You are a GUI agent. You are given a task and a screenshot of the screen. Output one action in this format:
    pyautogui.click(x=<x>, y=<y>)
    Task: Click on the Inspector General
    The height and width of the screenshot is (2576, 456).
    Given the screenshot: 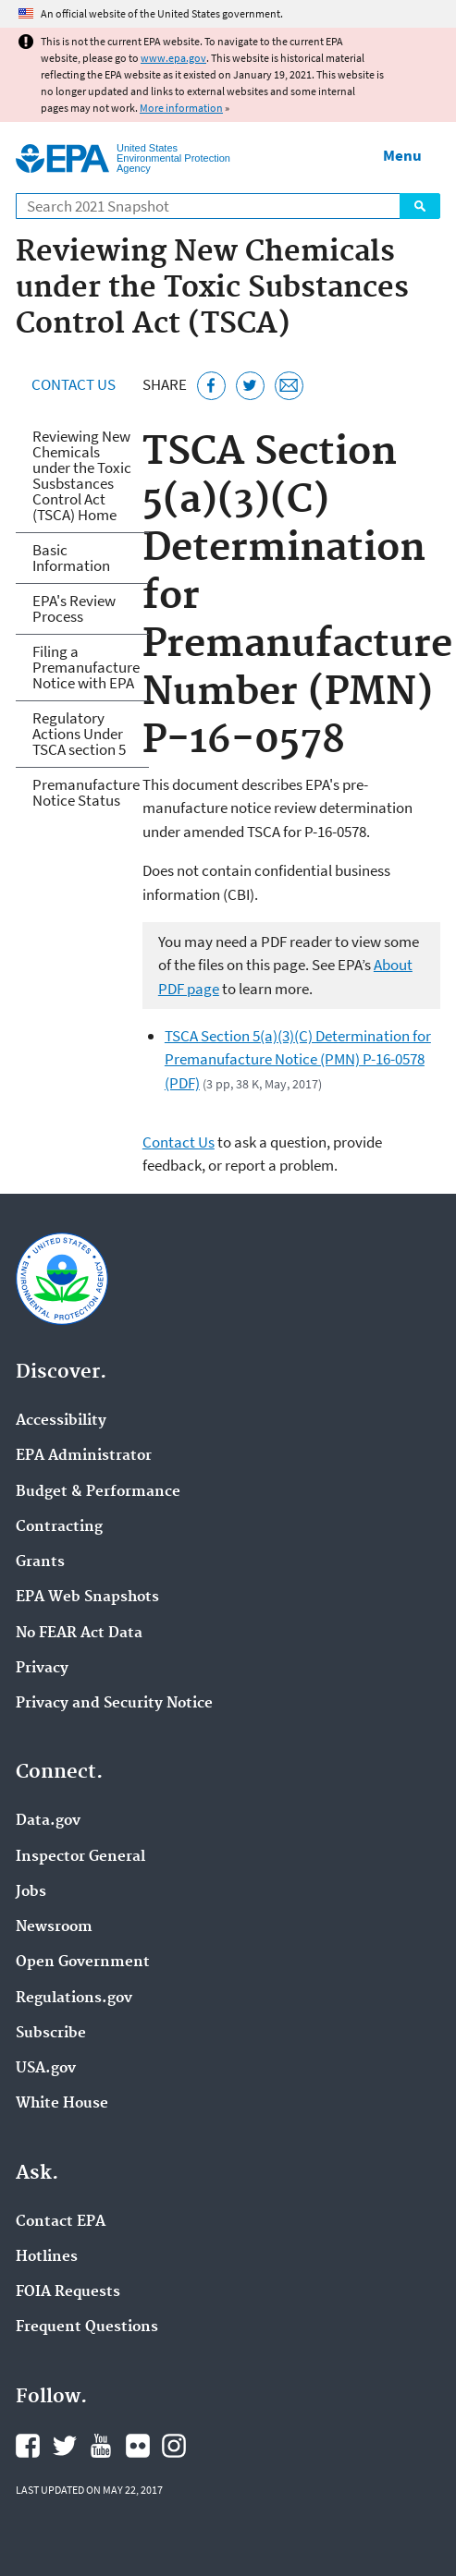 What is the action you would take?
    pyautogui.click(x=80, y=1857)
    